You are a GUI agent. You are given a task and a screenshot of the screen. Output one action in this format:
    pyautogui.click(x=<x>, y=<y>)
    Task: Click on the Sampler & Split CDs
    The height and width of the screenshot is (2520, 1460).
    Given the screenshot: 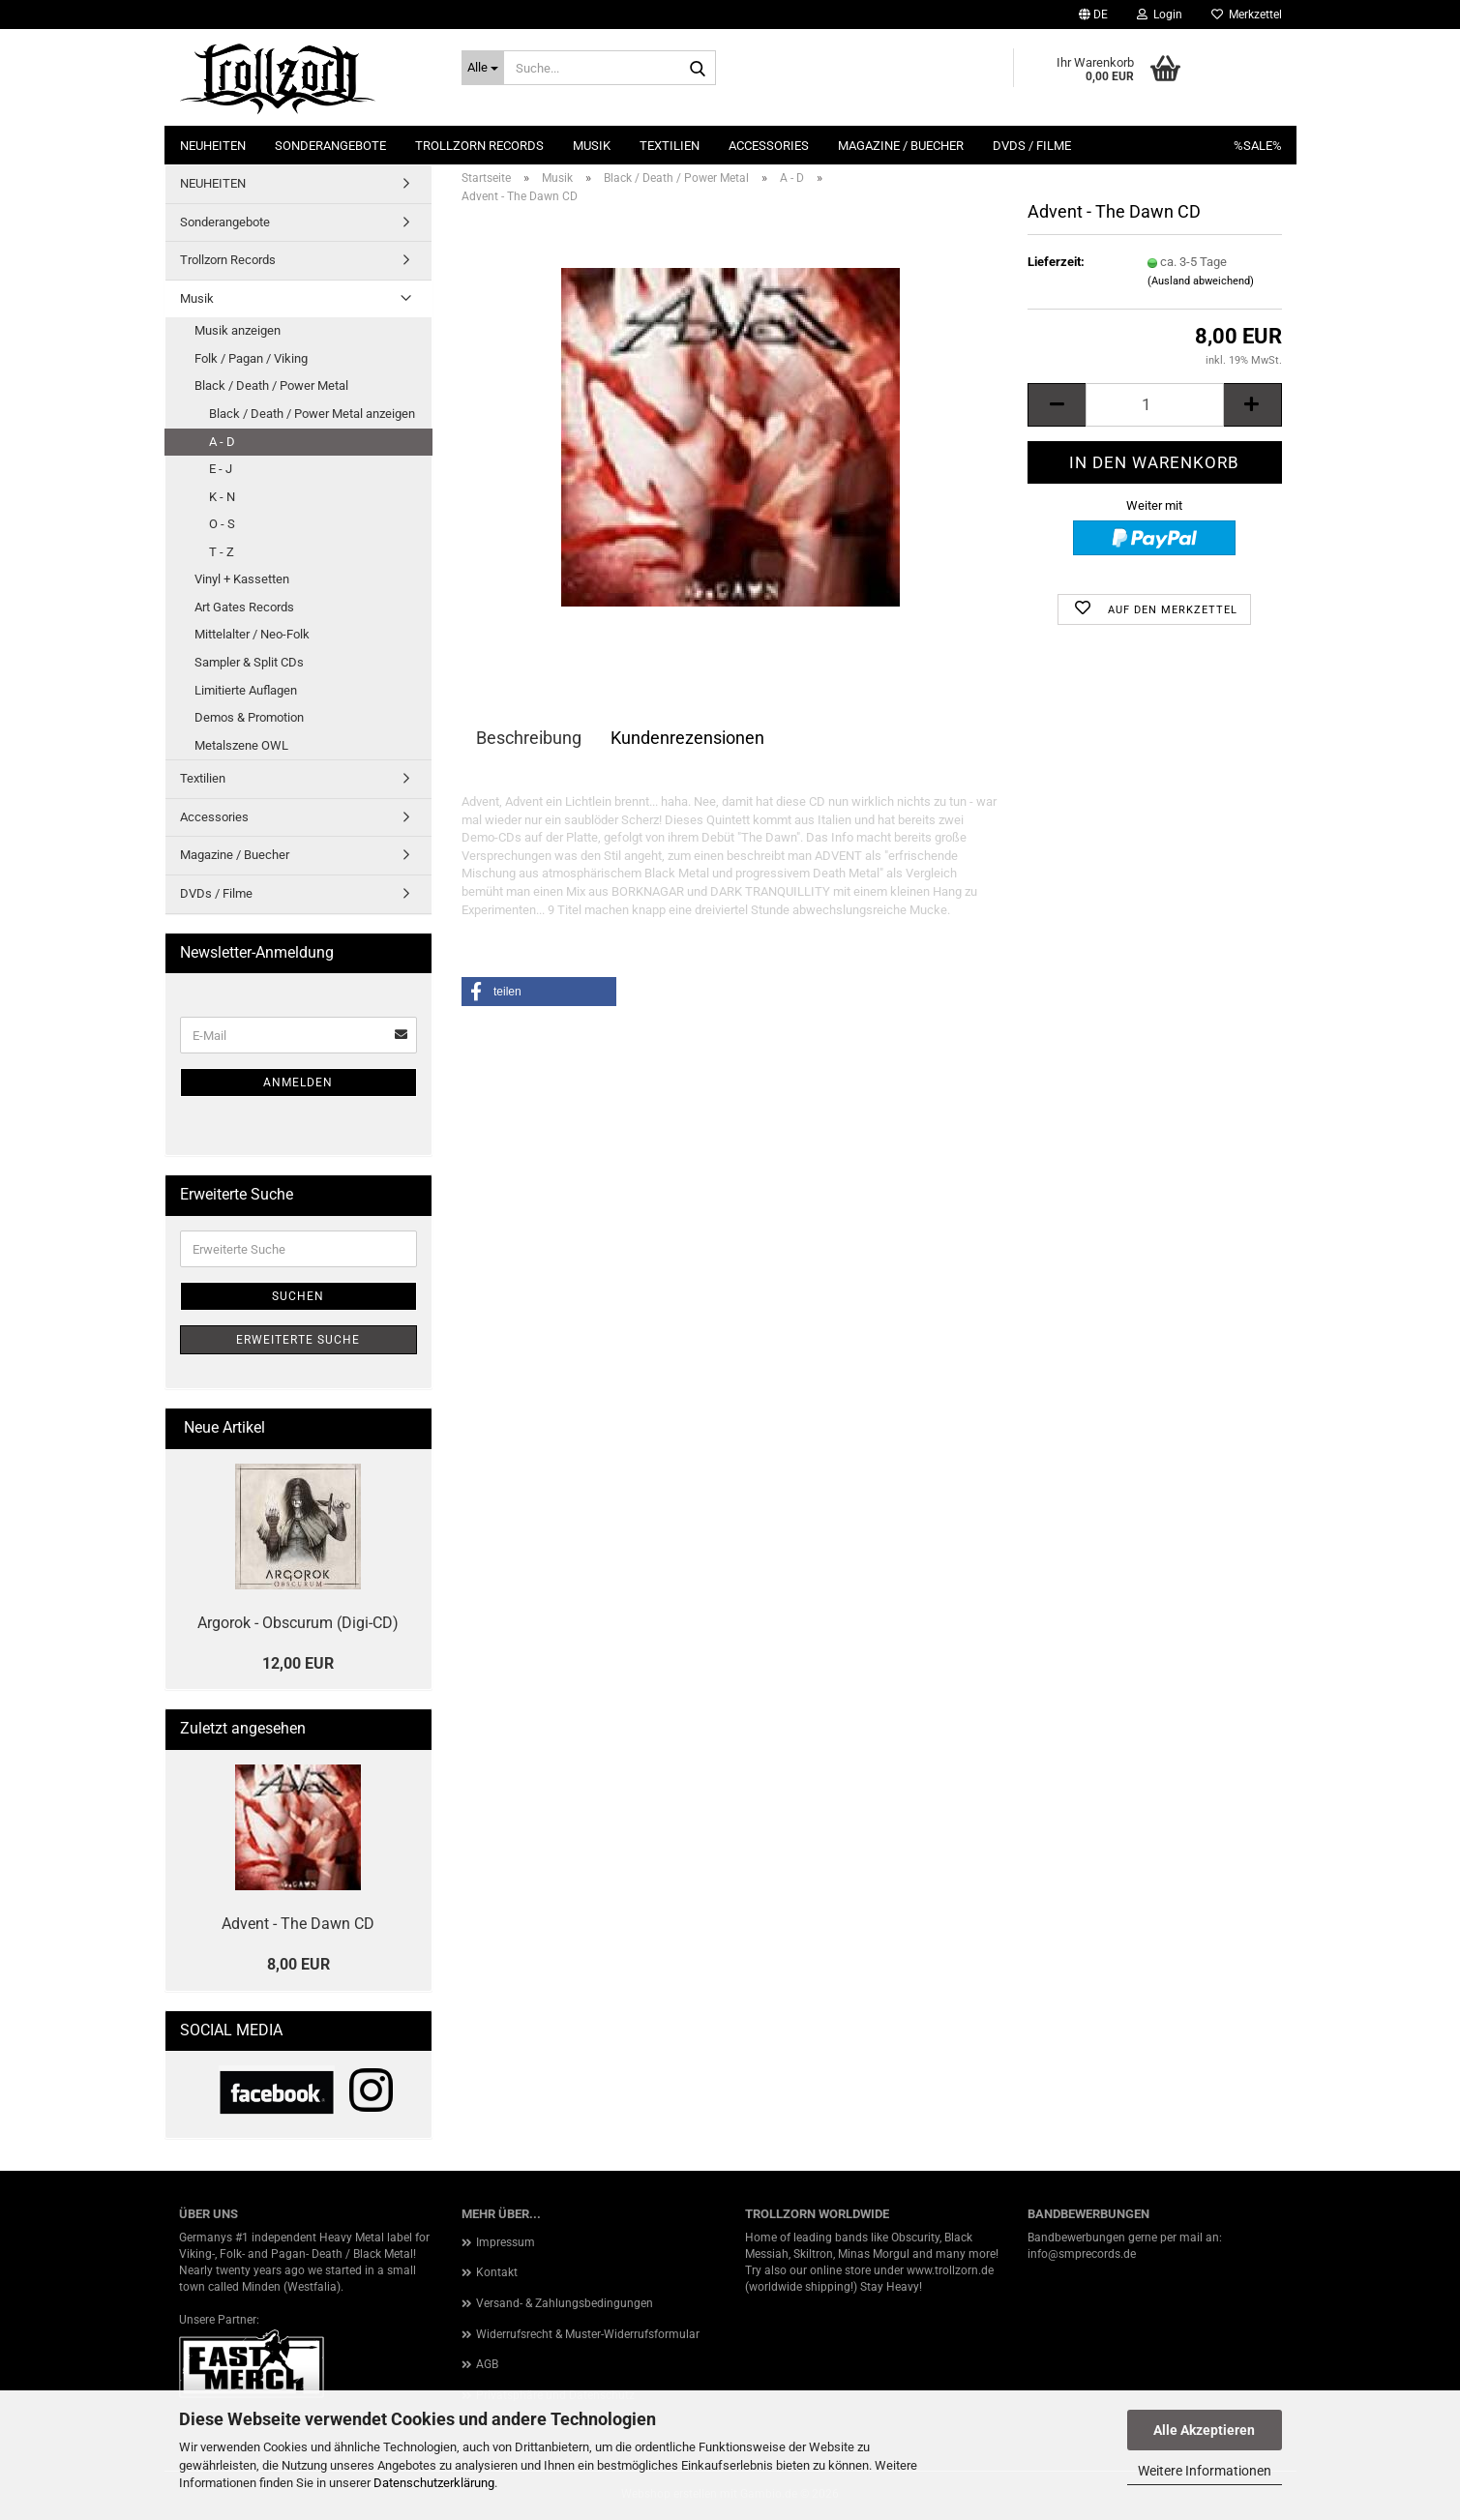 What is the action you would take?
    pyautogui.click(x=249, y=662)
    